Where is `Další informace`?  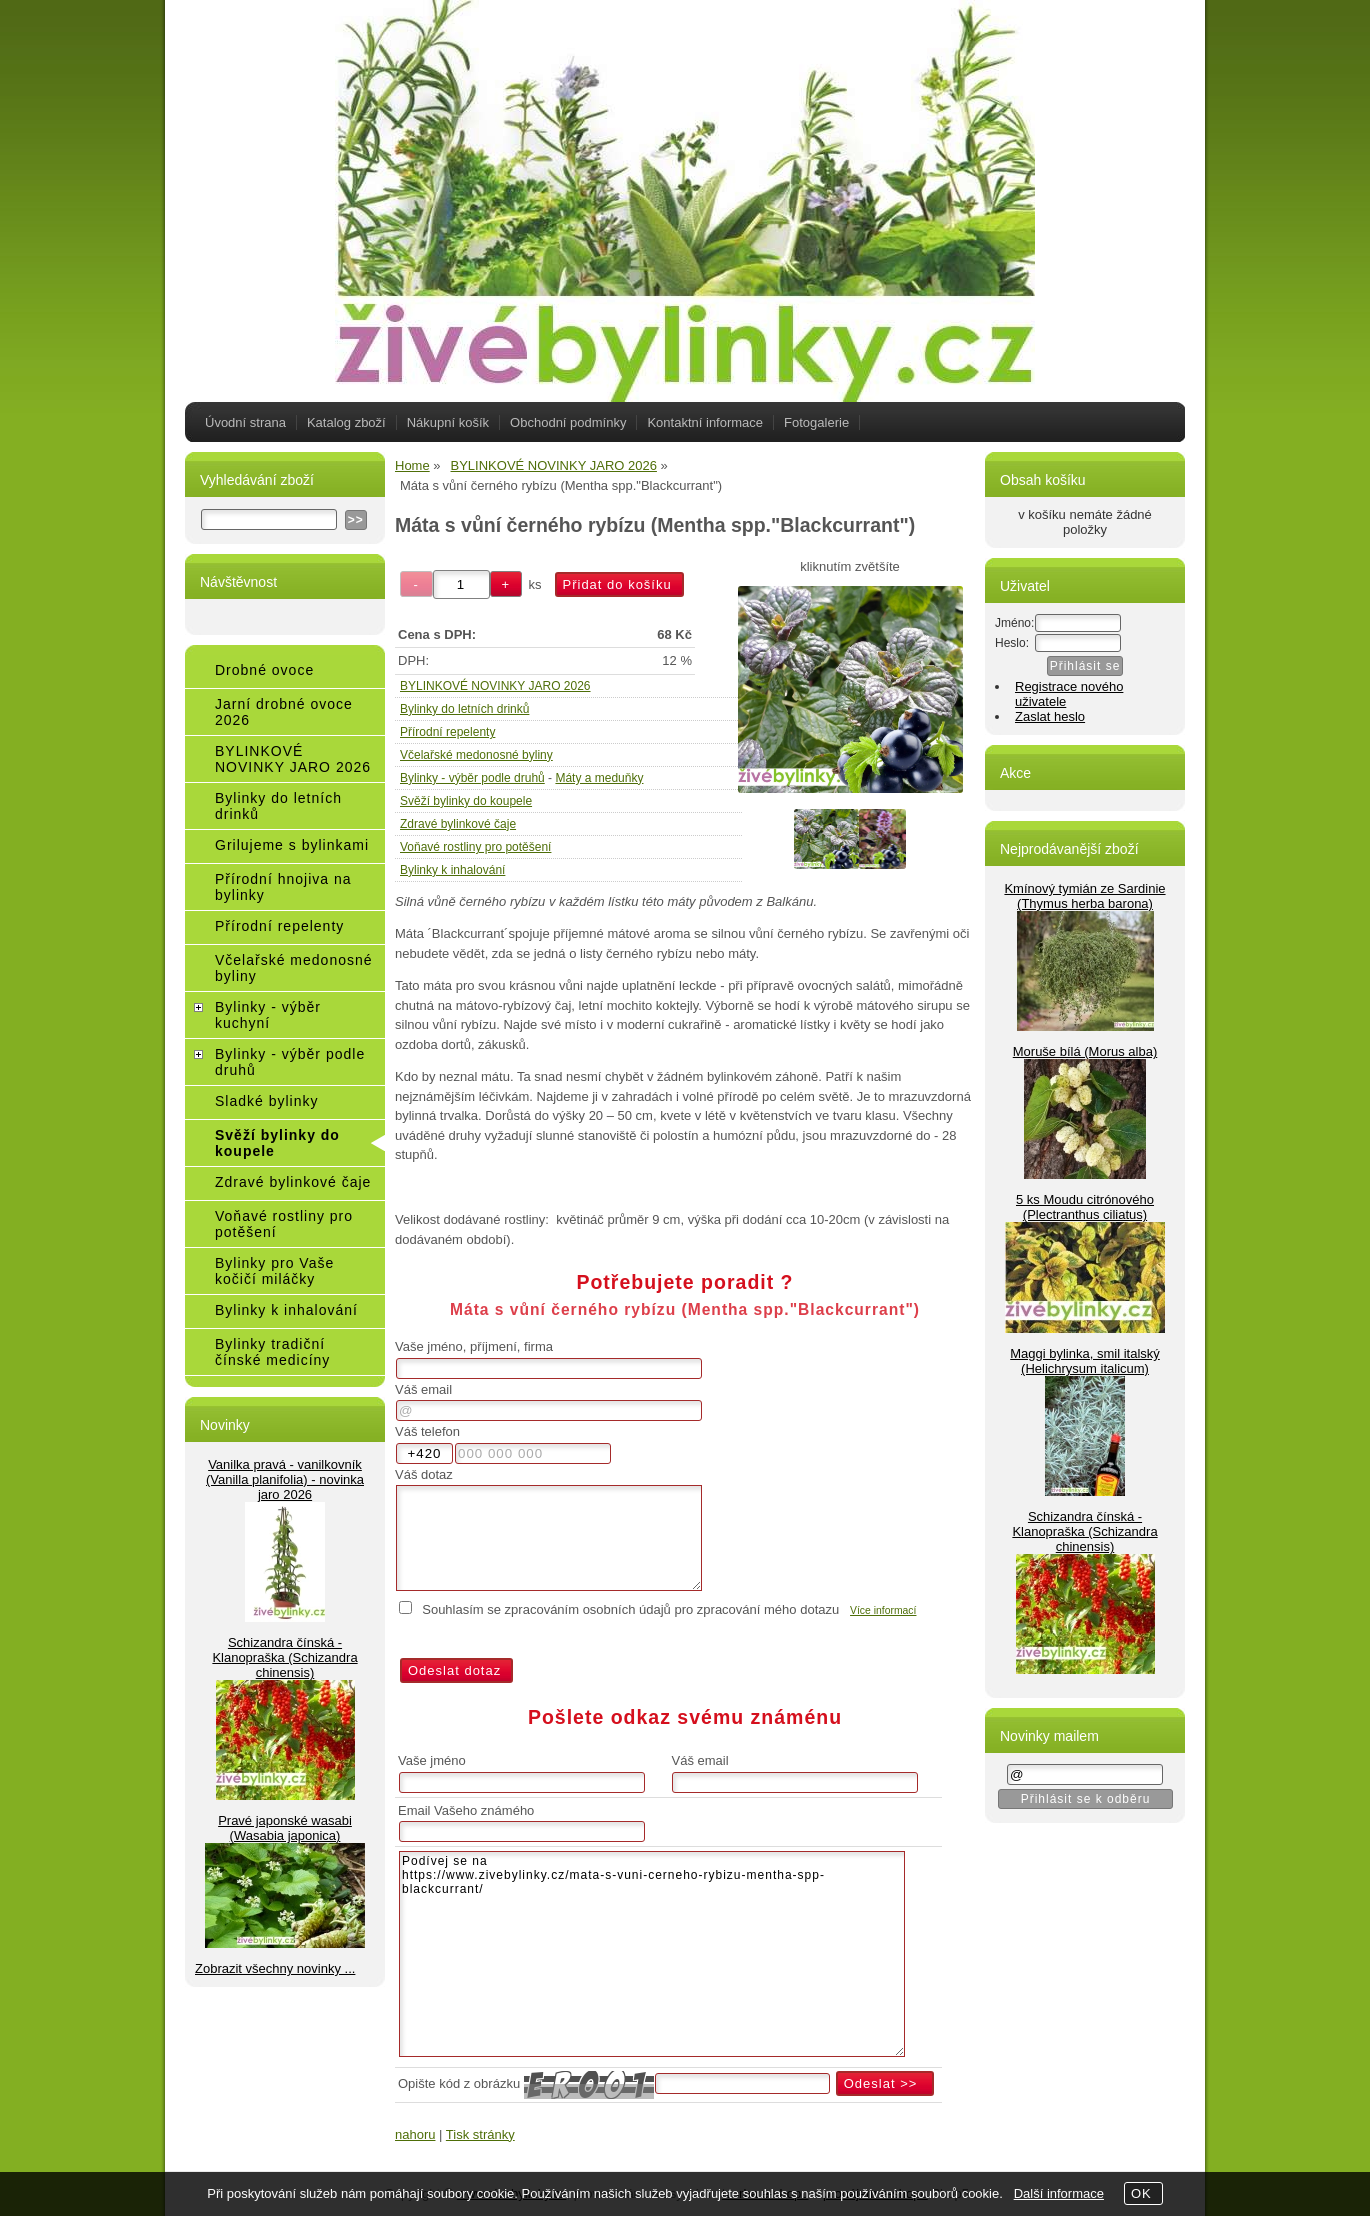 Další informace is located at coordinates (1059, 2193).